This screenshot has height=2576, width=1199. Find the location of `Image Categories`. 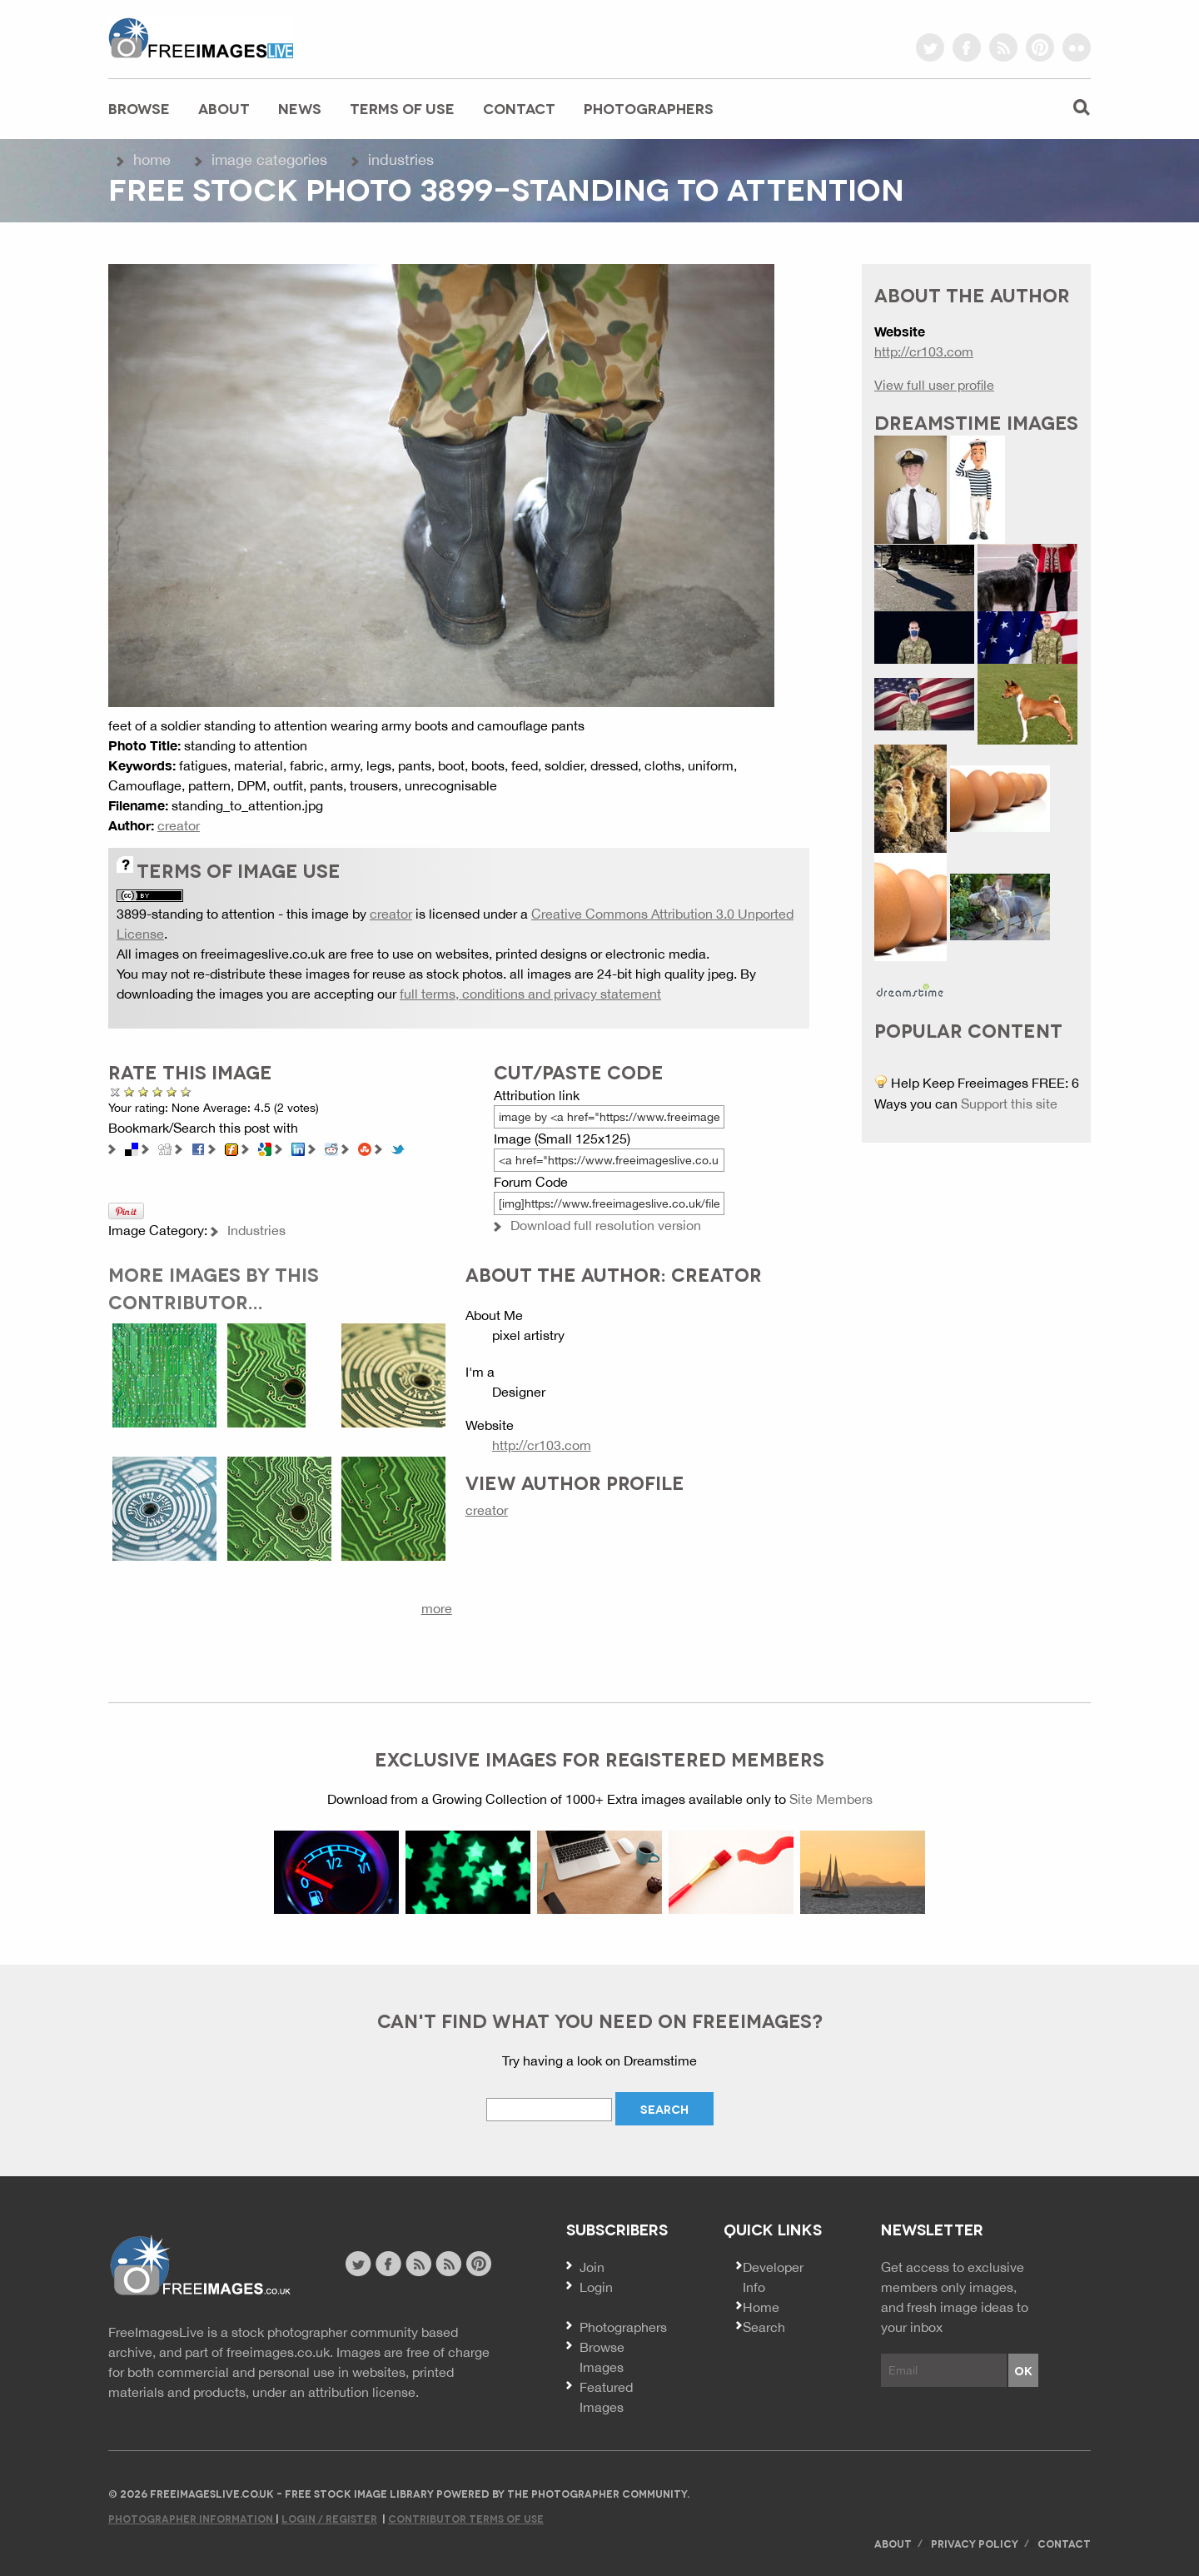

Image Categories is located at coordinates (269, 159).